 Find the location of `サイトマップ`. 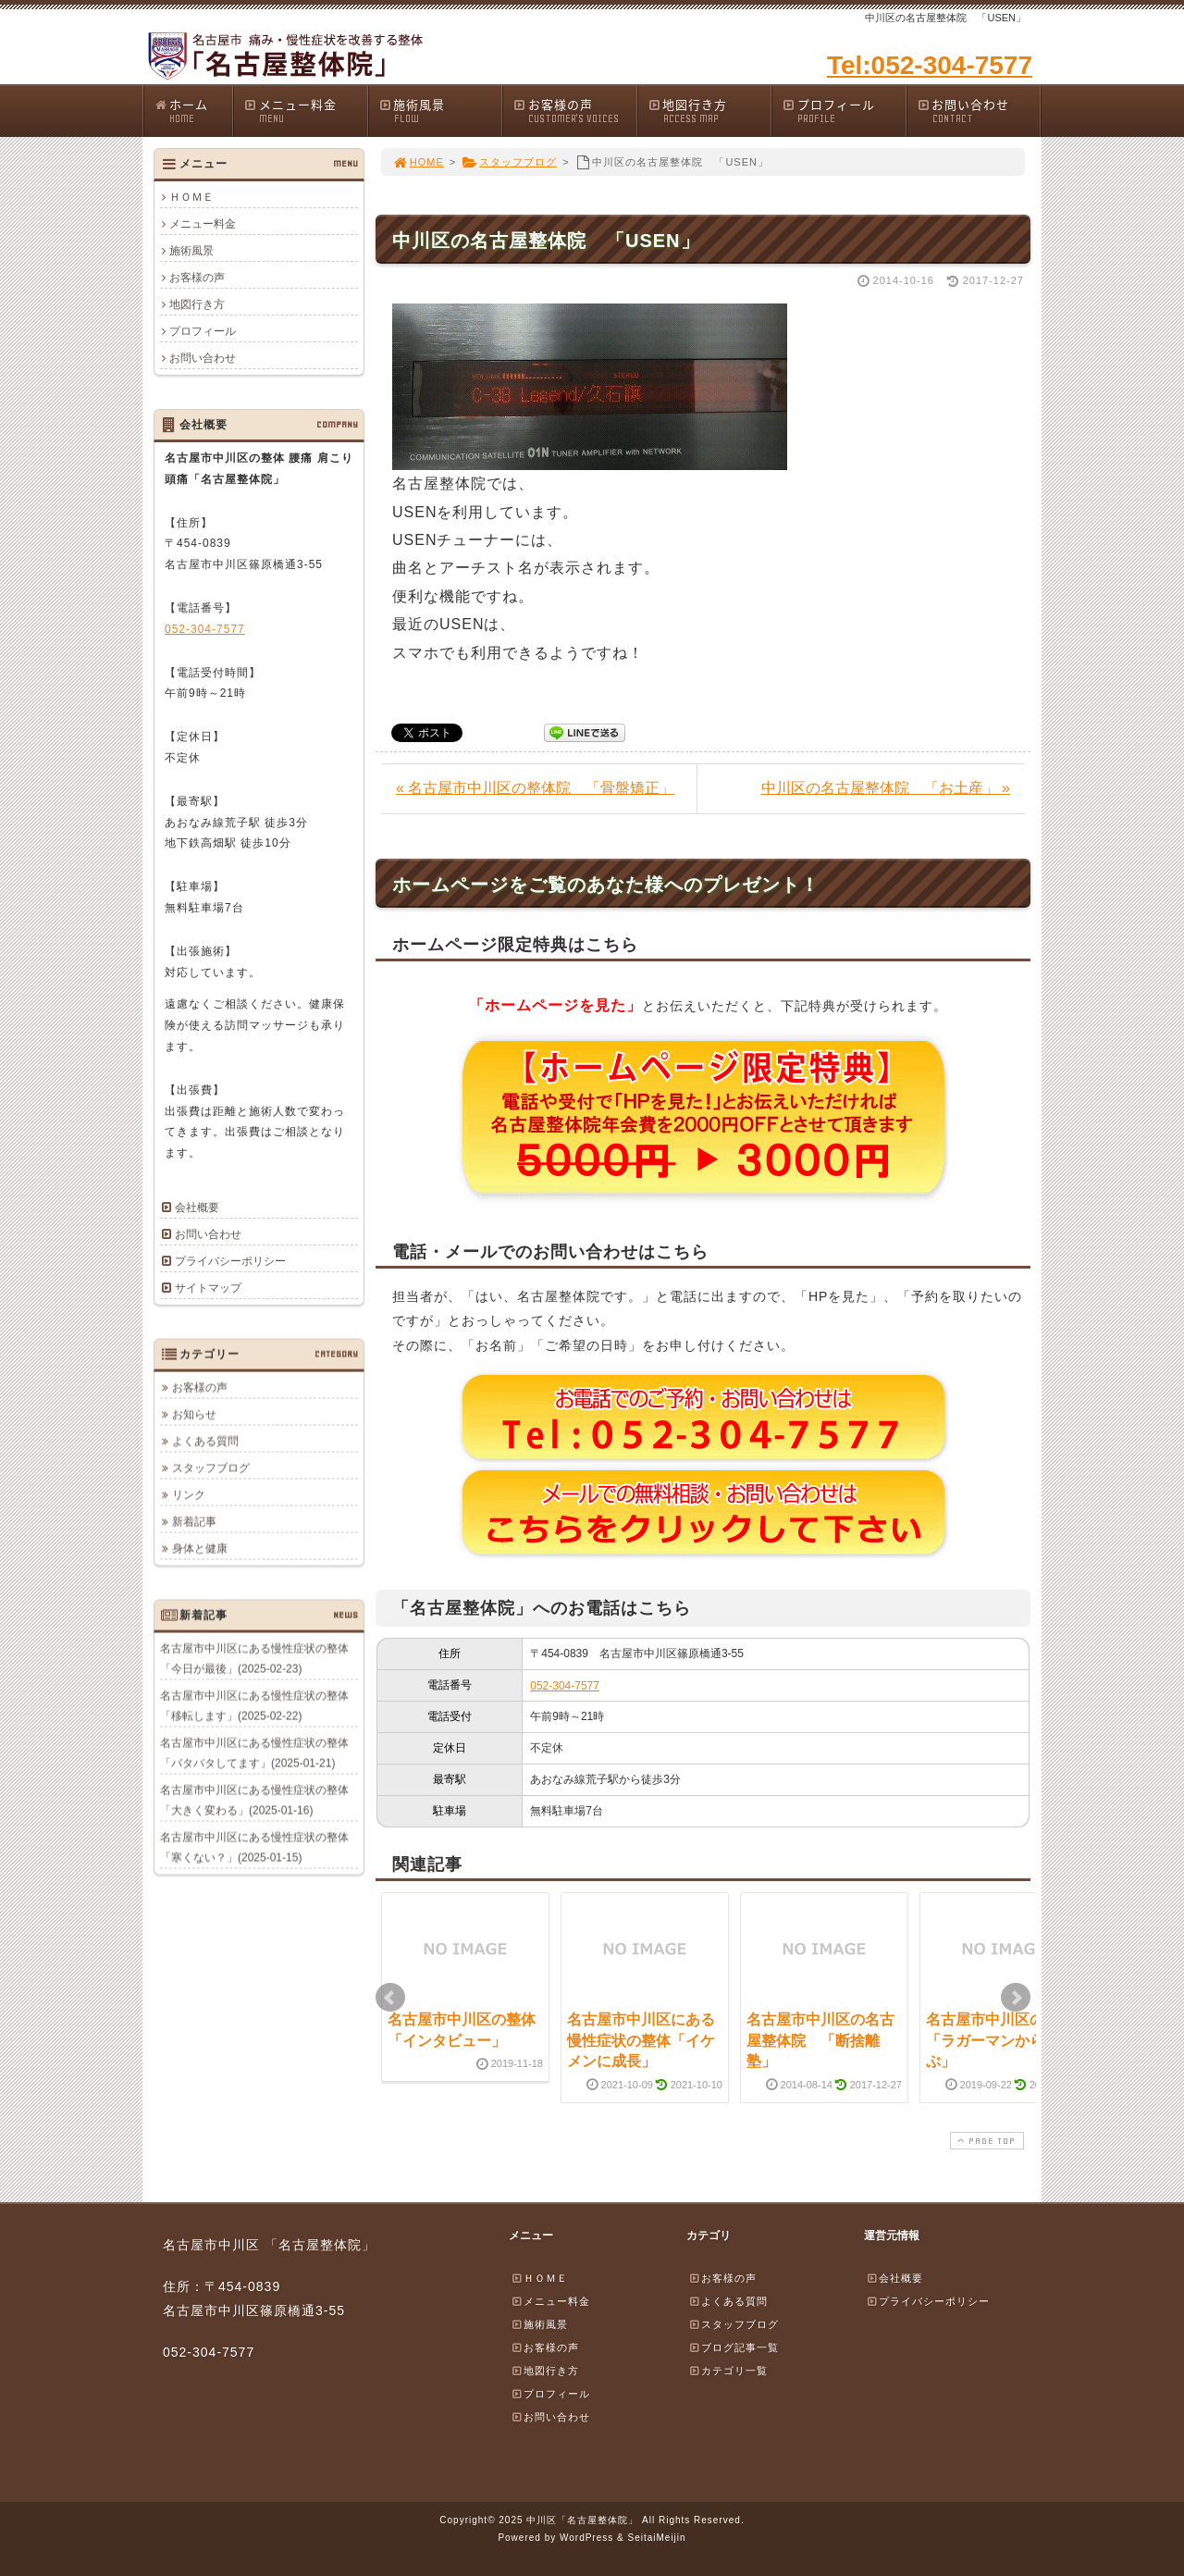

サイトマップ is located at coordinates (208, 1288).